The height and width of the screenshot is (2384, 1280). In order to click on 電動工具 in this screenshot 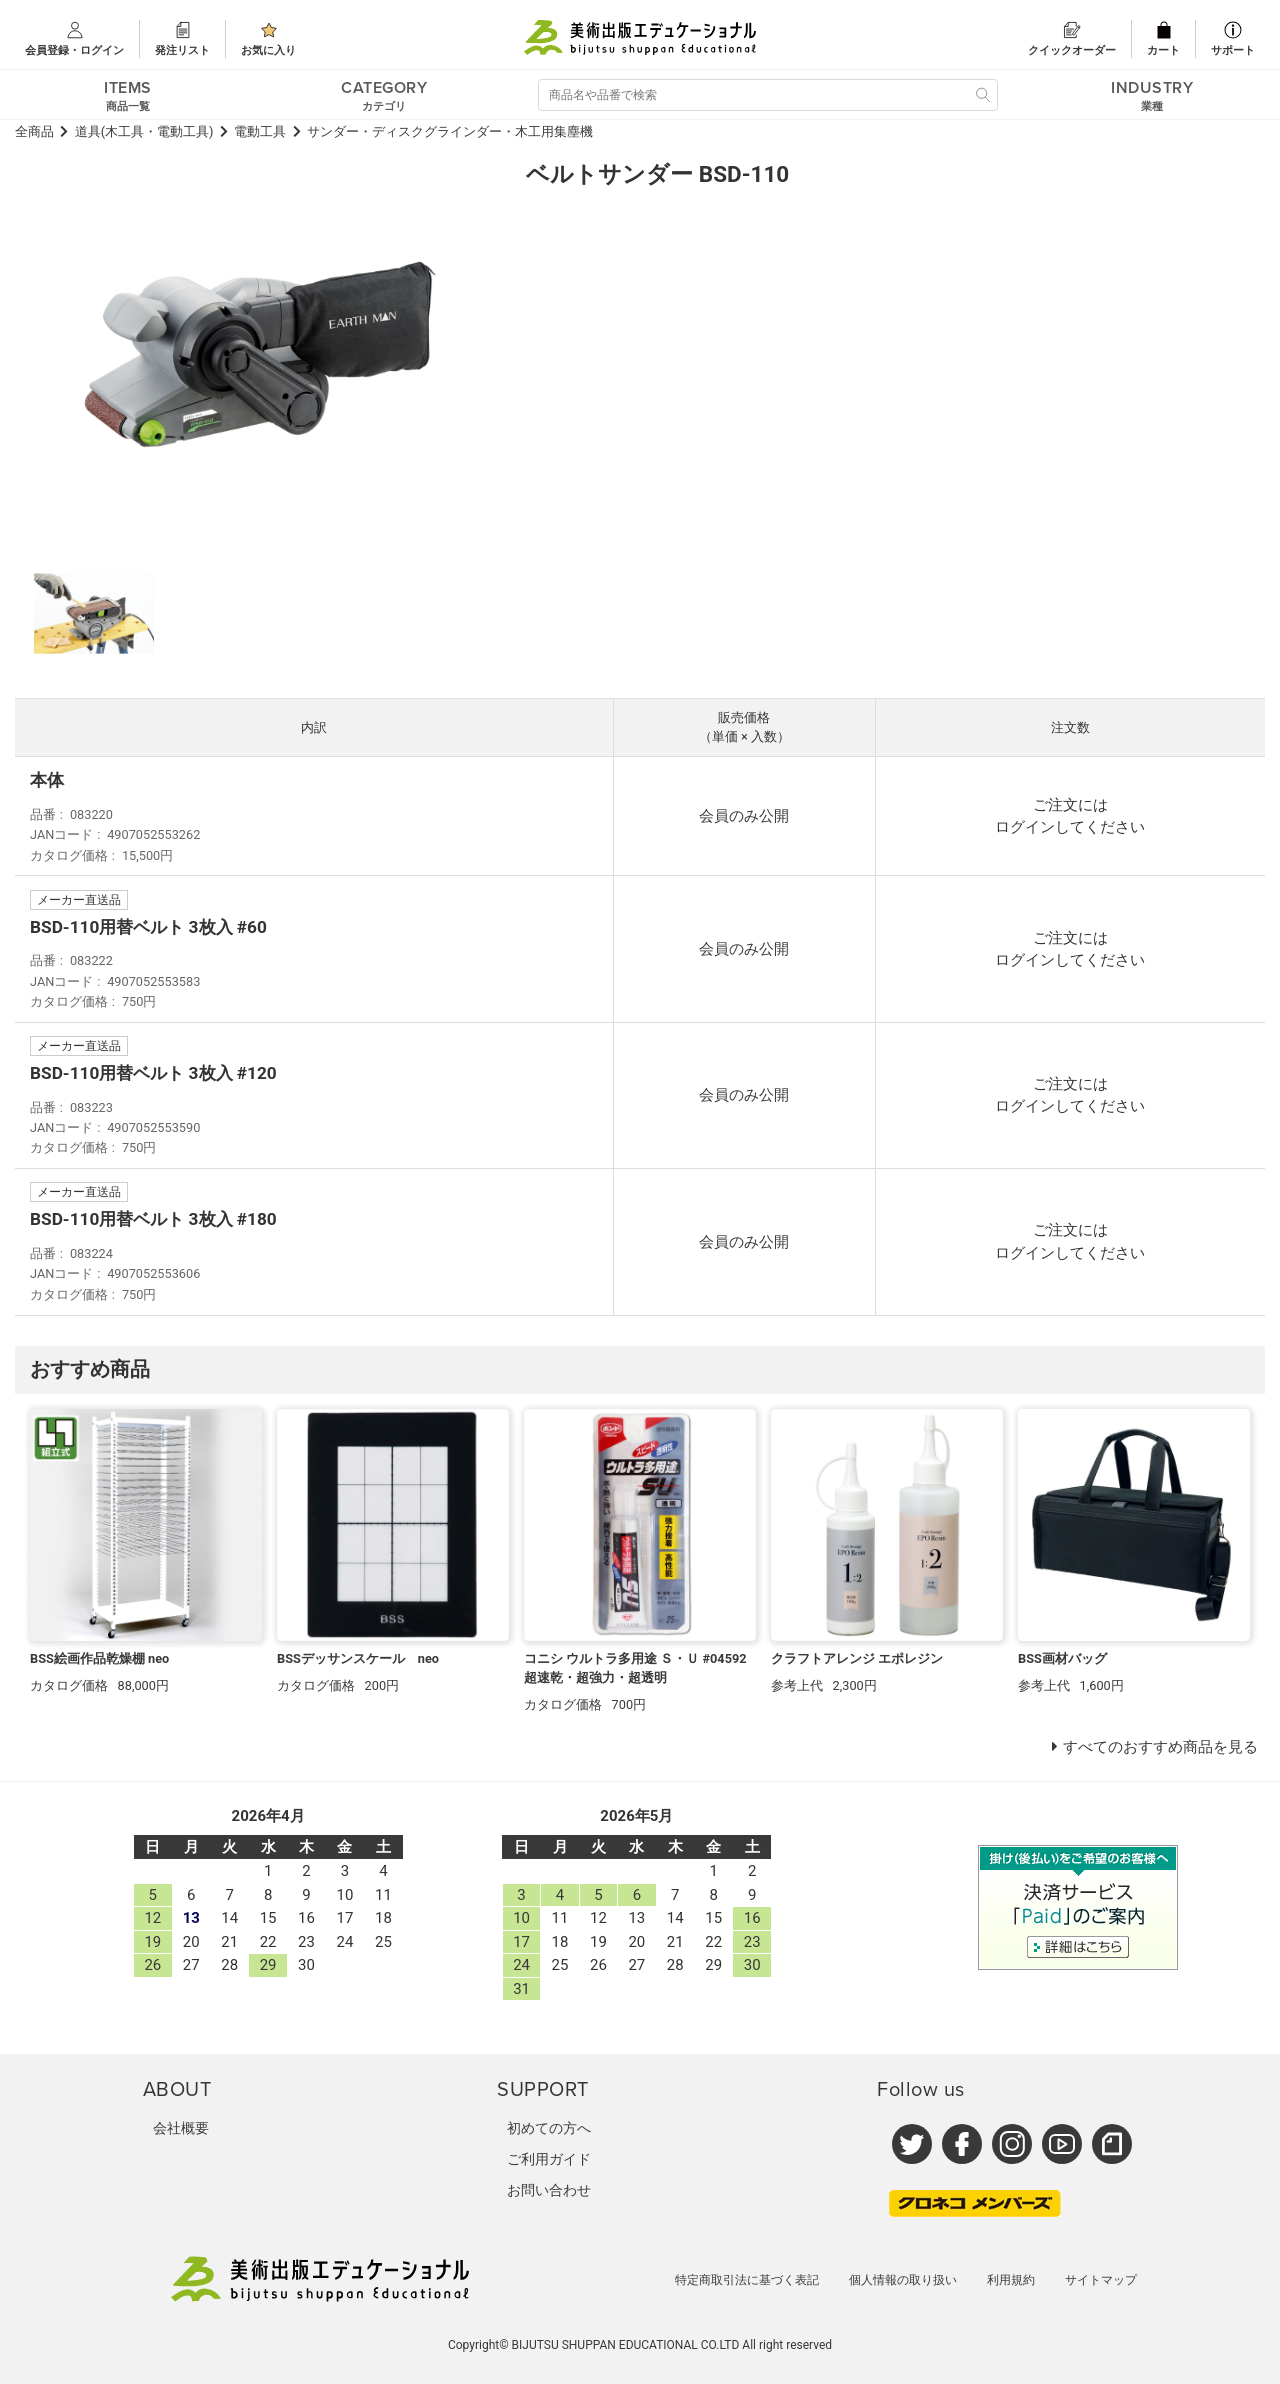, I will do `click(260, 131)`.